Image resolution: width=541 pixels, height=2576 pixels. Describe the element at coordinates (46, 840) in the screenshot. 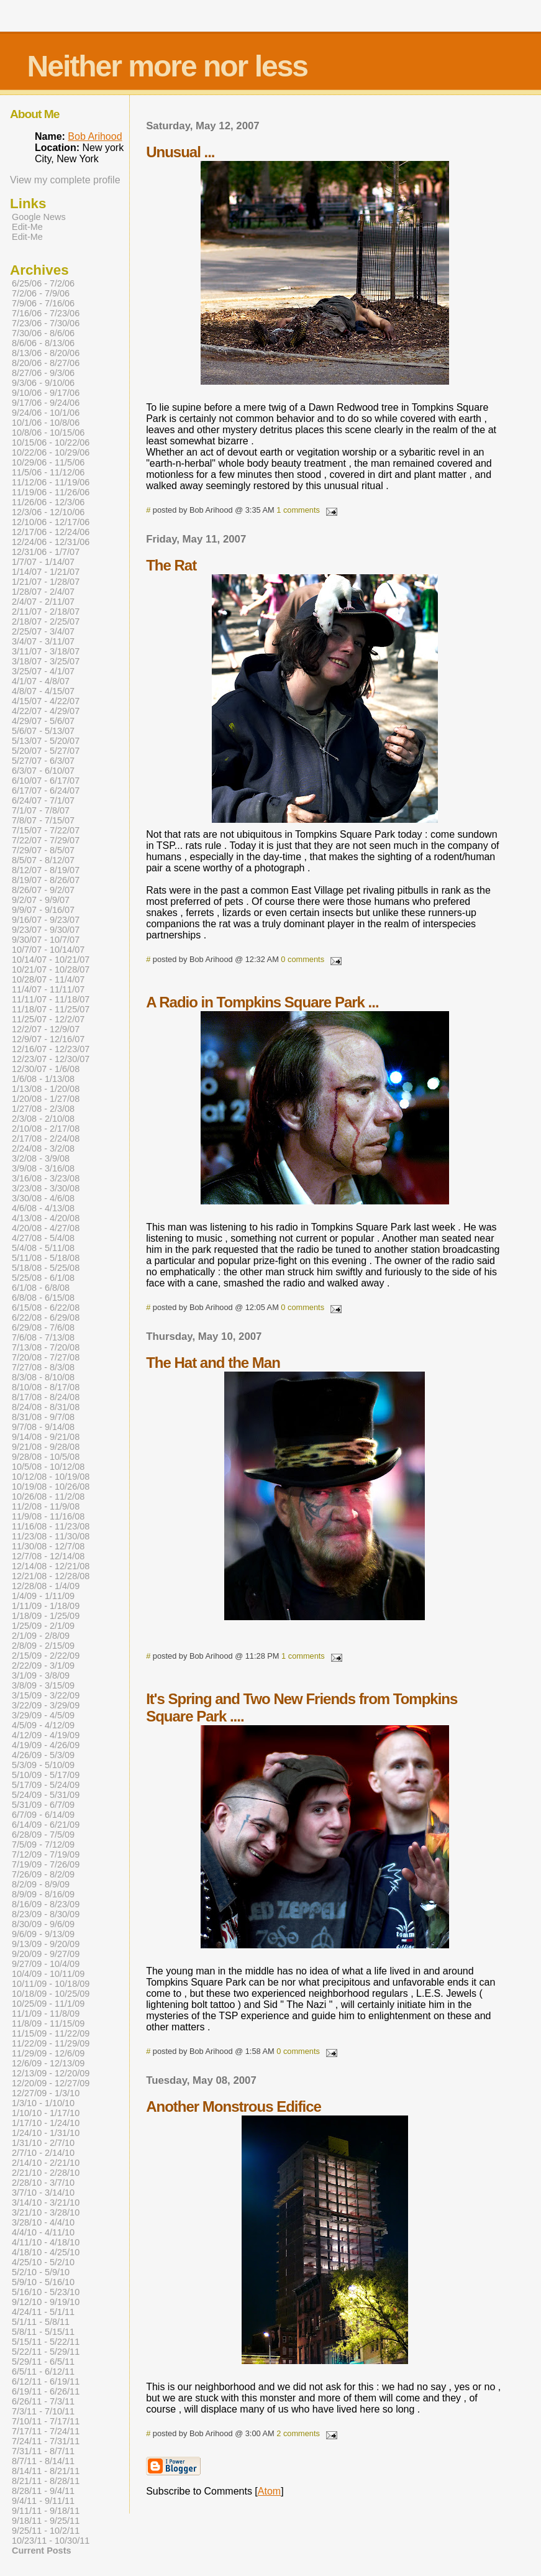

I see `7/22/07 - 7/29/07` at that location.